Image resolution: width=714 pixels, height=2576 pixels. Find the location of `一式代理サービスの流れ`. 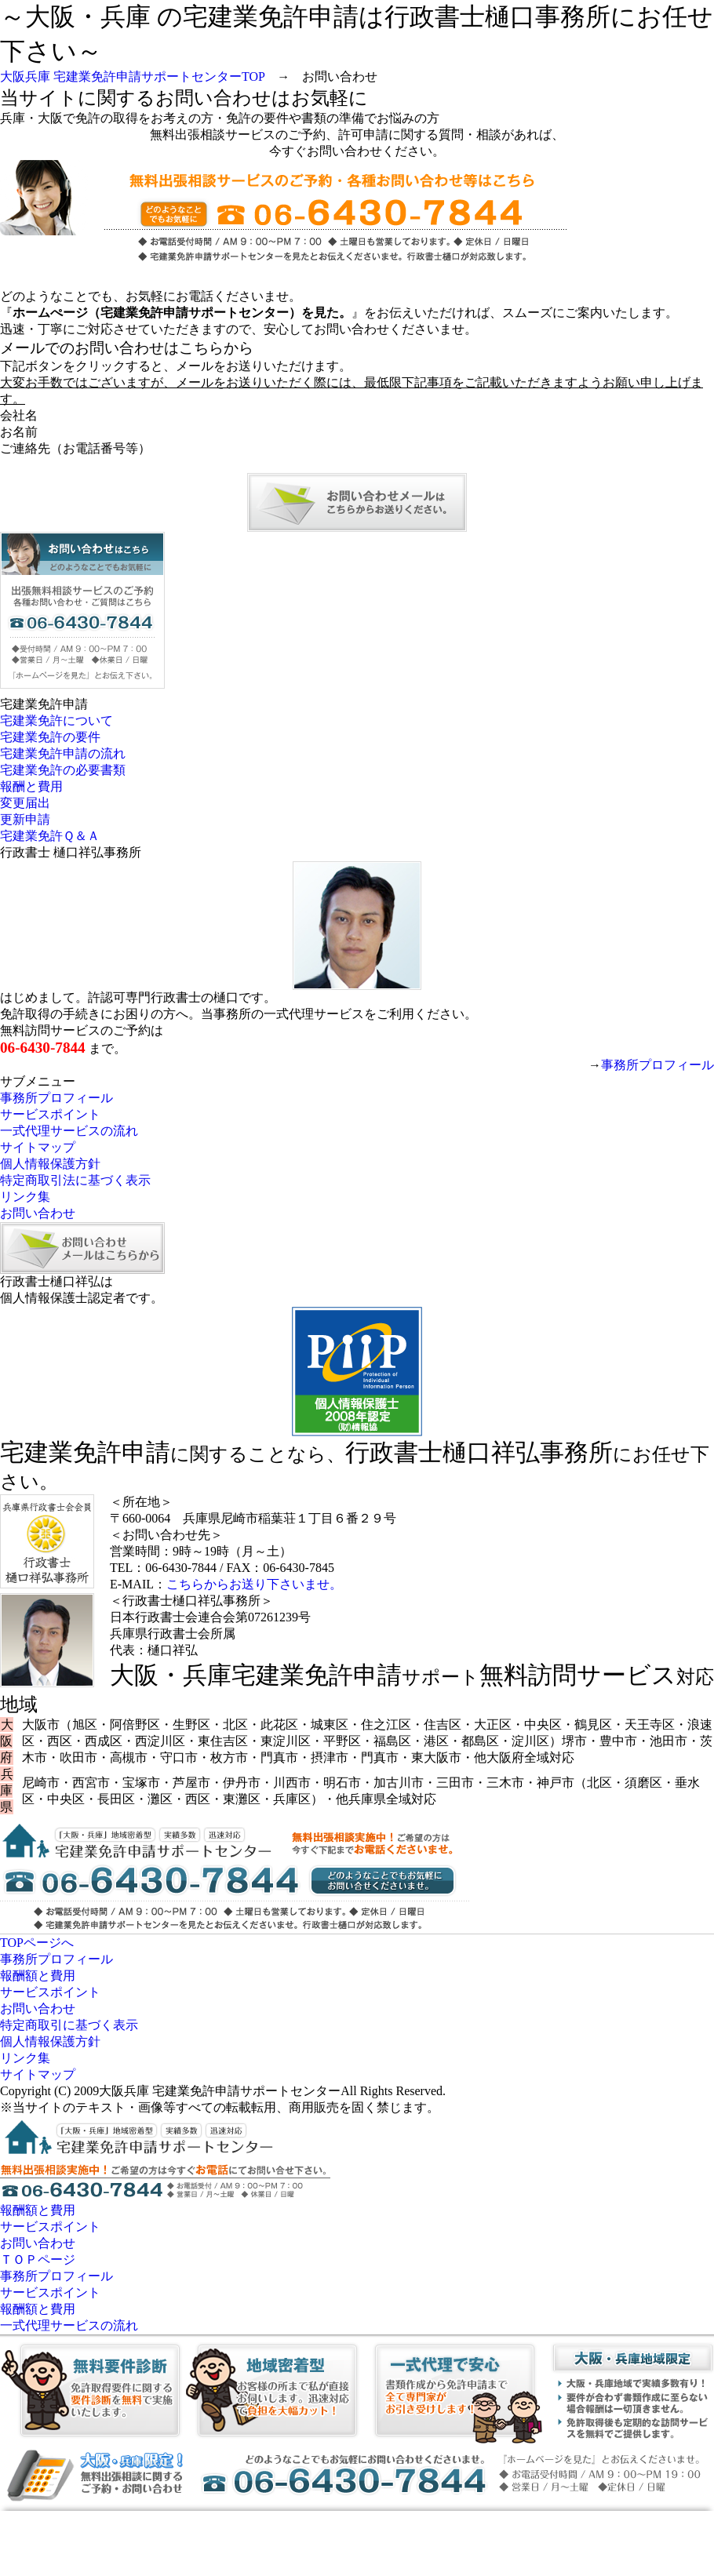

一式代理サービスの流れ is located at coordinates (69, 1130).